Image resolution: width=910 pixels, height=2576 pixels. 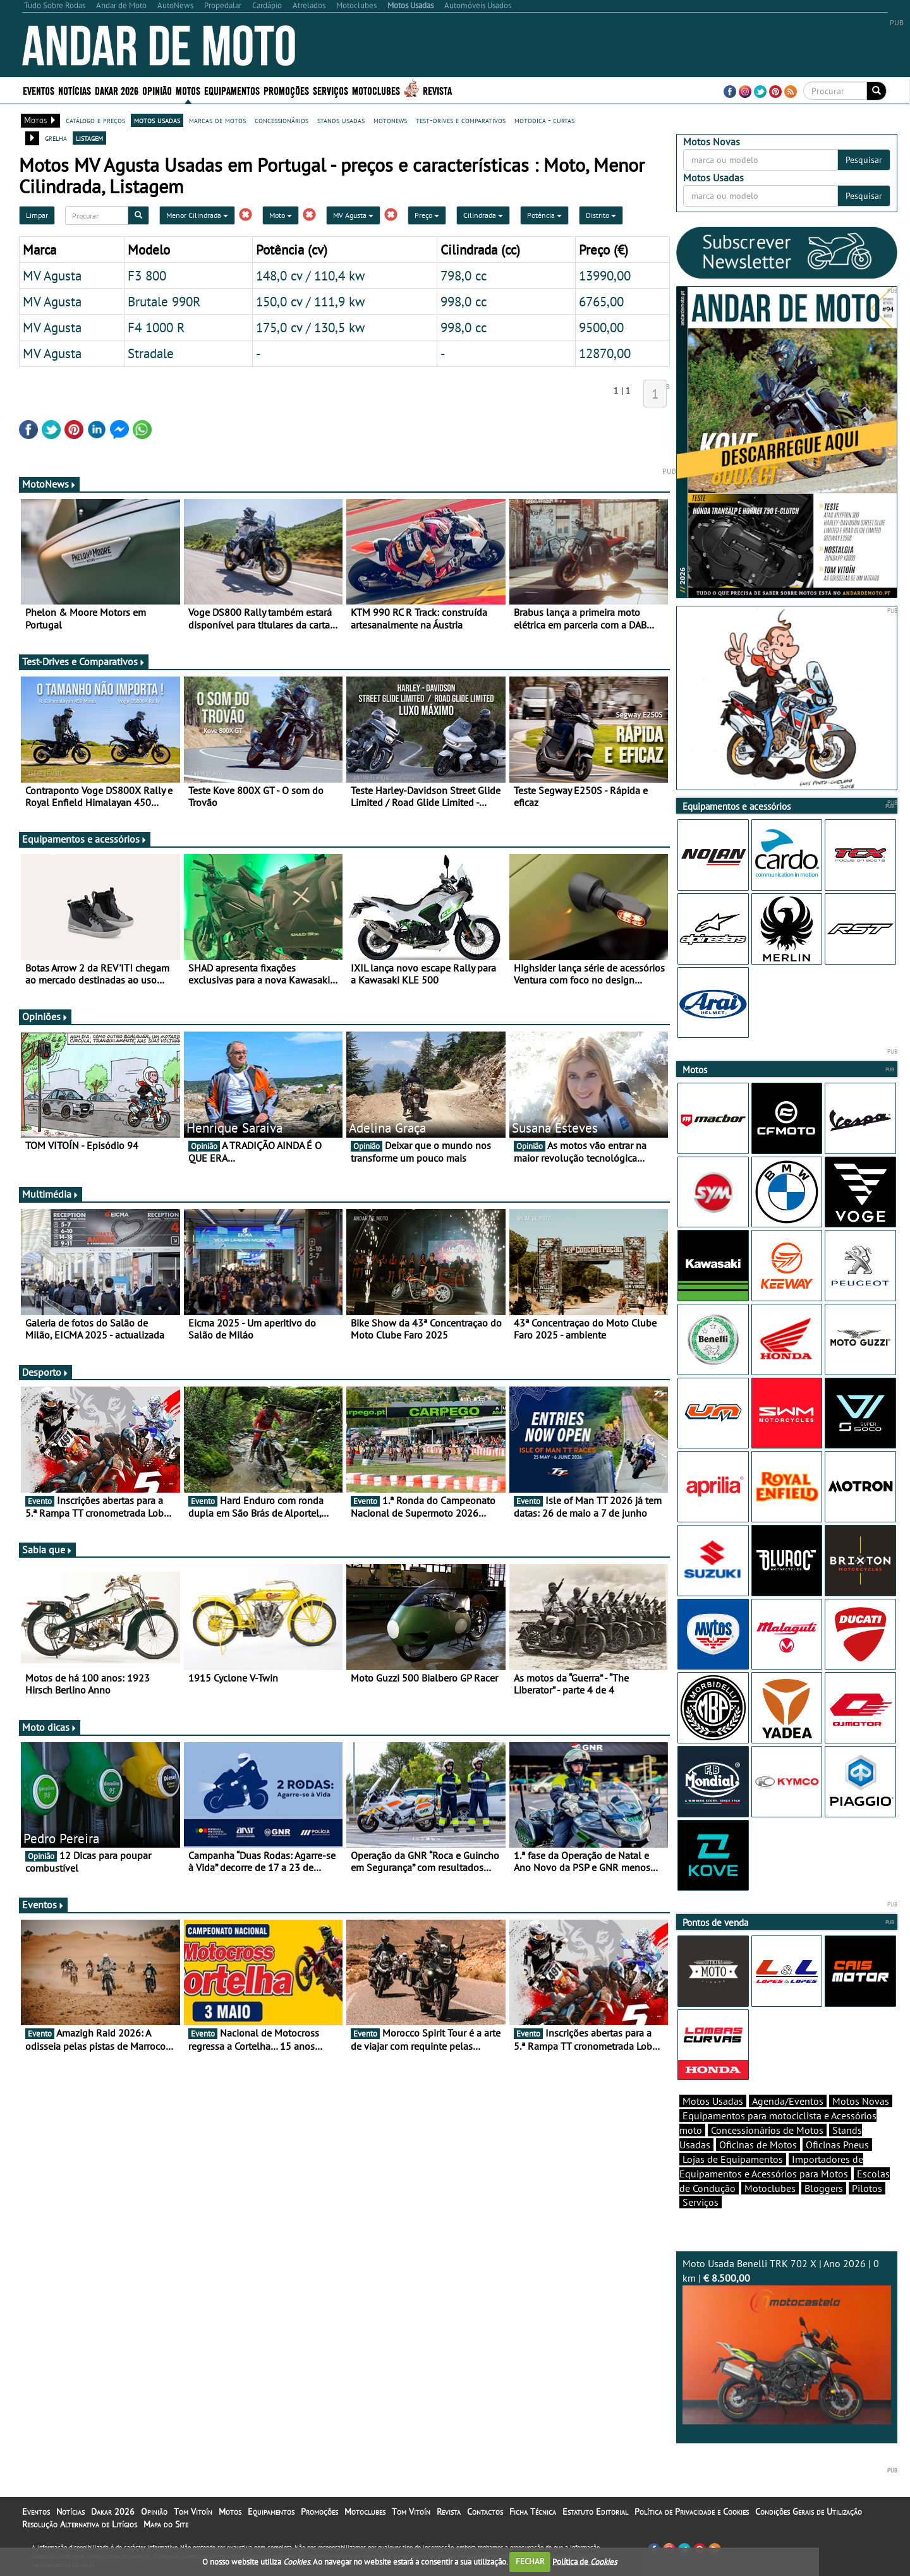 I want to click on Motos Novas, so click(x=860, y=2101).